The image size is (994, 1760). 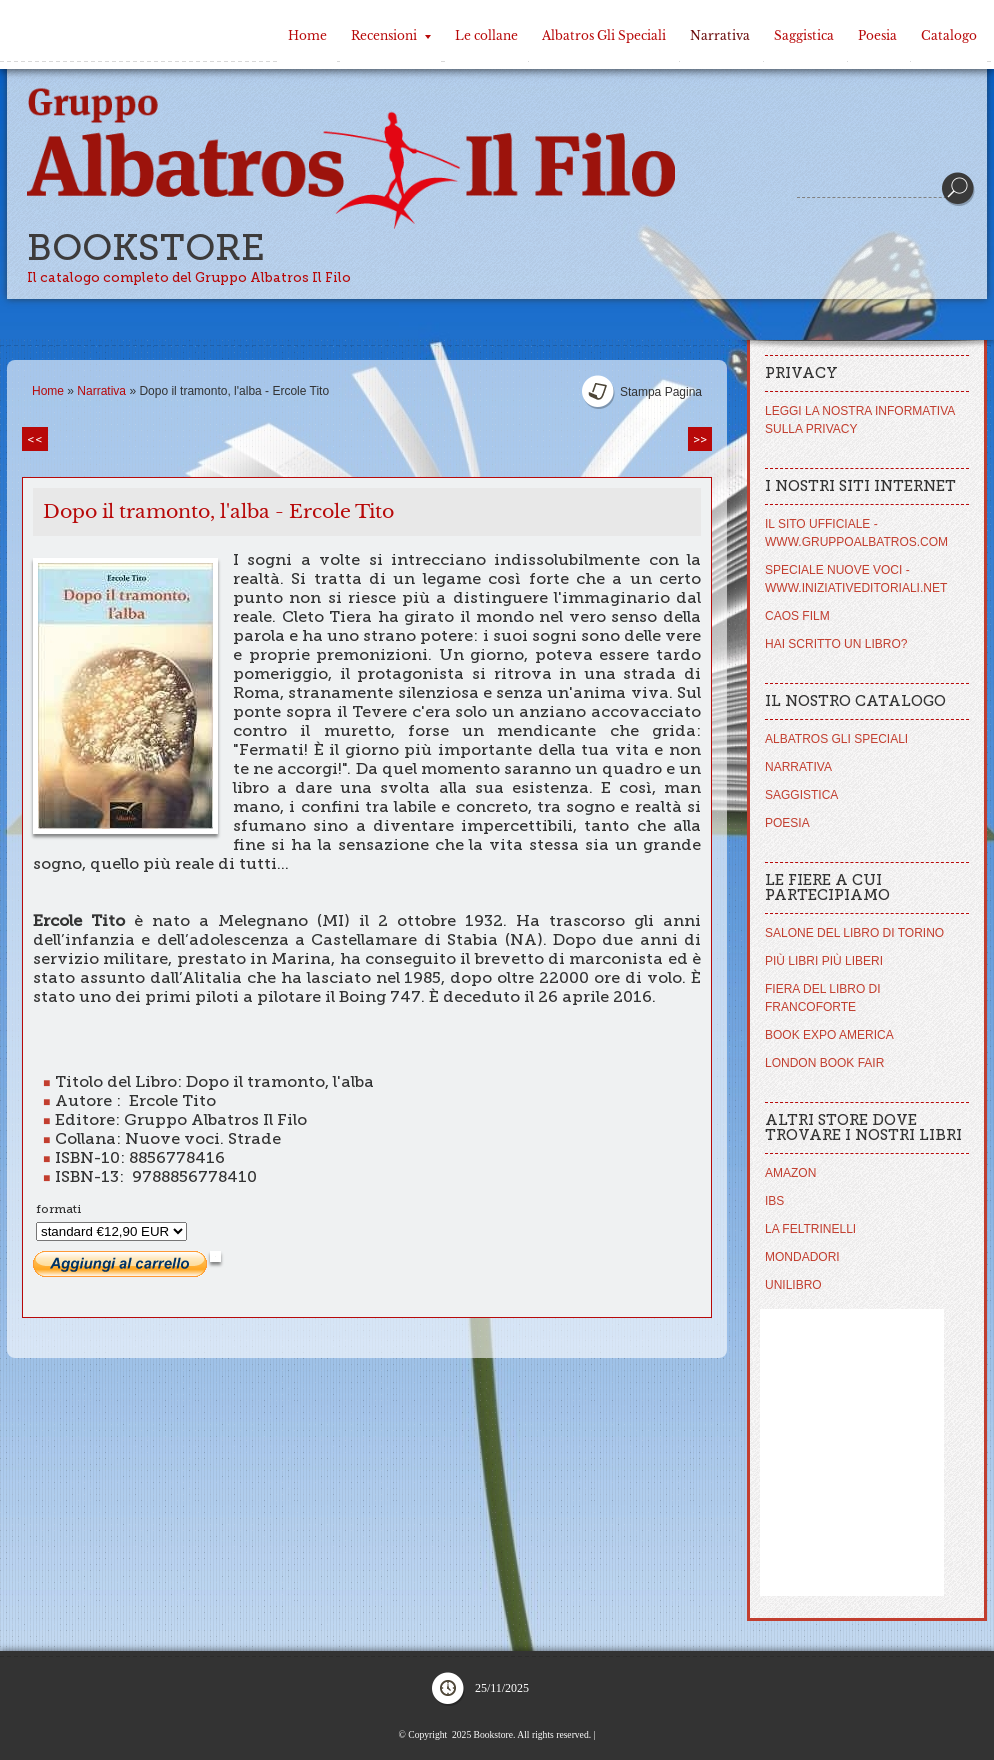 What do you see at coordinates (391, 35) in the screenshot?
I see `Recensioni` at bounding box center [391, 35].